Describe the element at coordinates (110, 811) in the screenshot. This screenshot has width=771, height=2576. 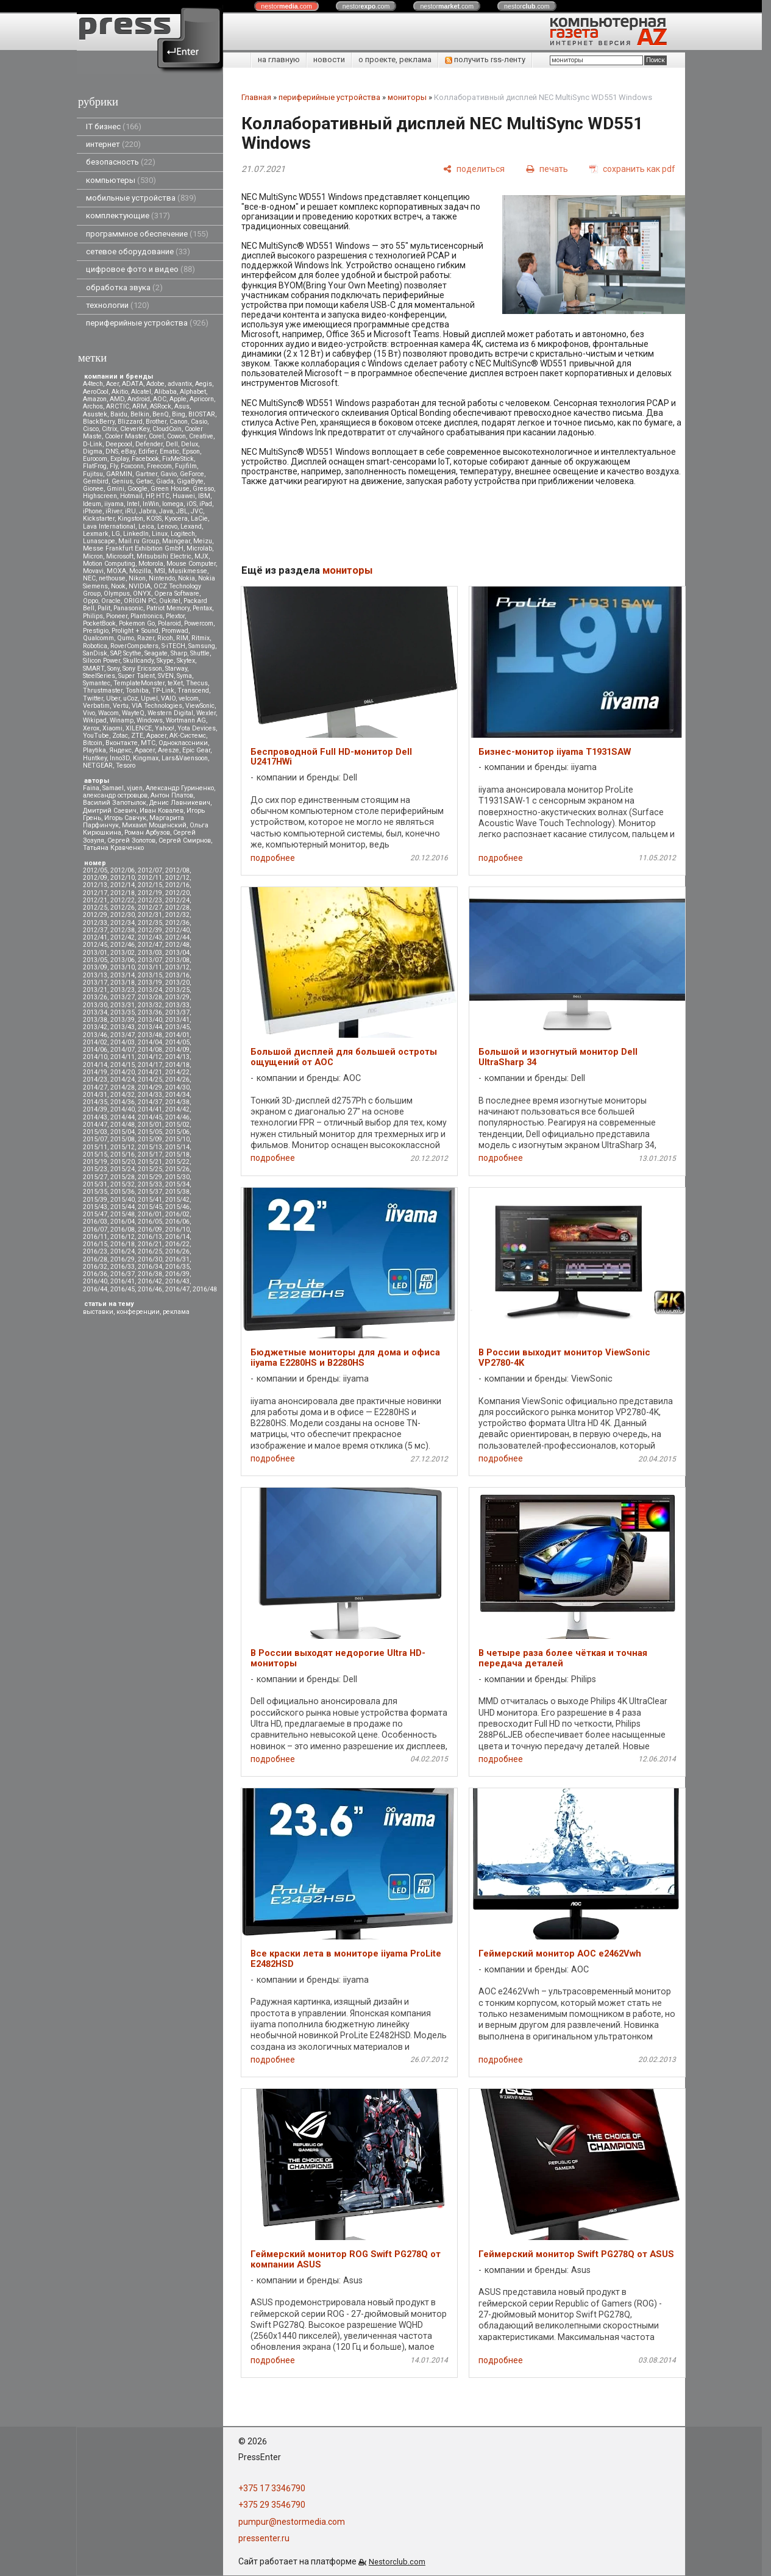
I see `Дмитрий Саевич` at that location.